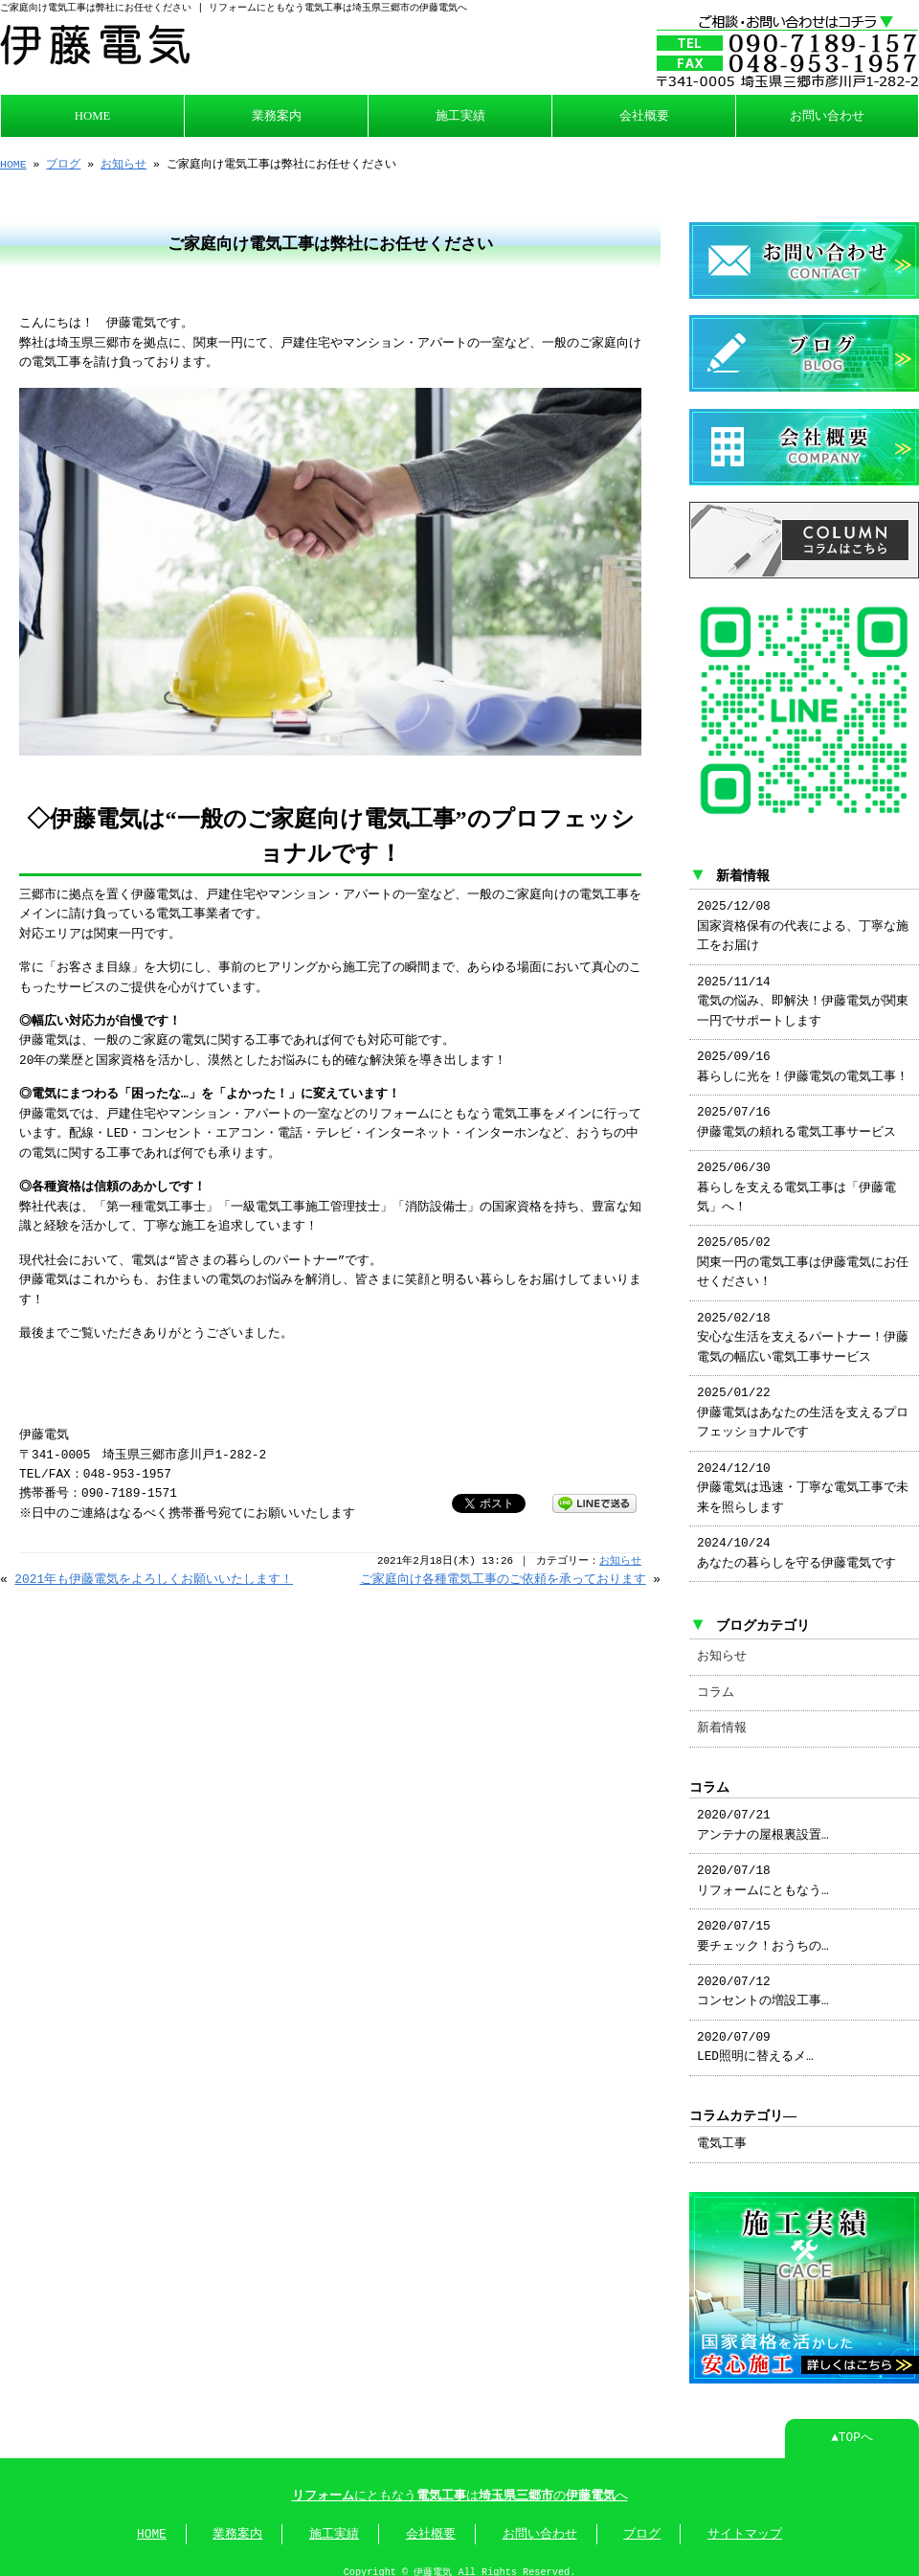 The image size is (919, 2576). I want to click on 2025/12/08 国家資格保有の代表による、丁寧な施工をお届け, so click(802, 915).